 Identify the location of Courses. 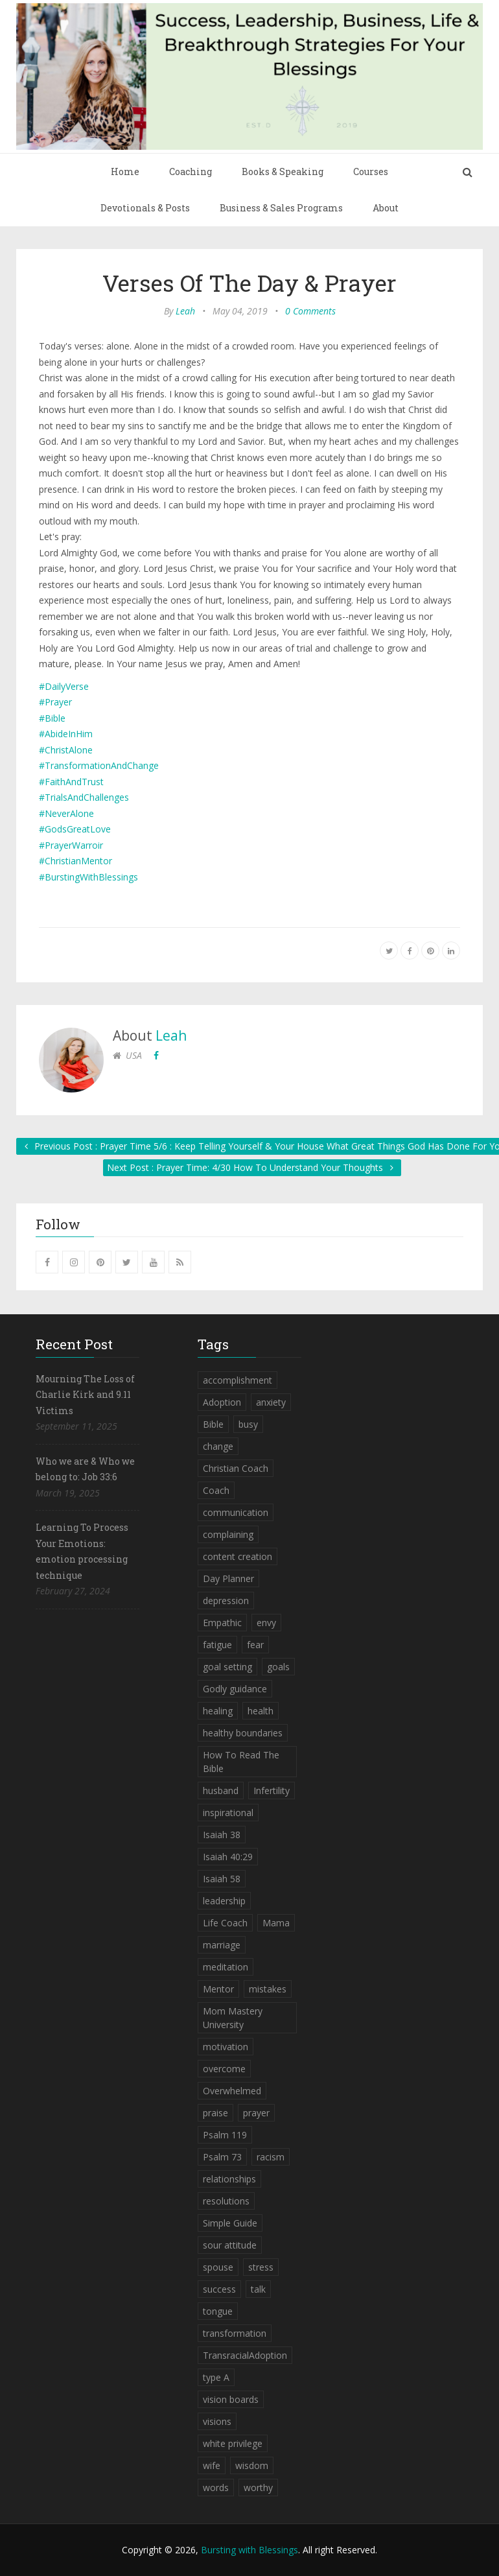
(370, 171).